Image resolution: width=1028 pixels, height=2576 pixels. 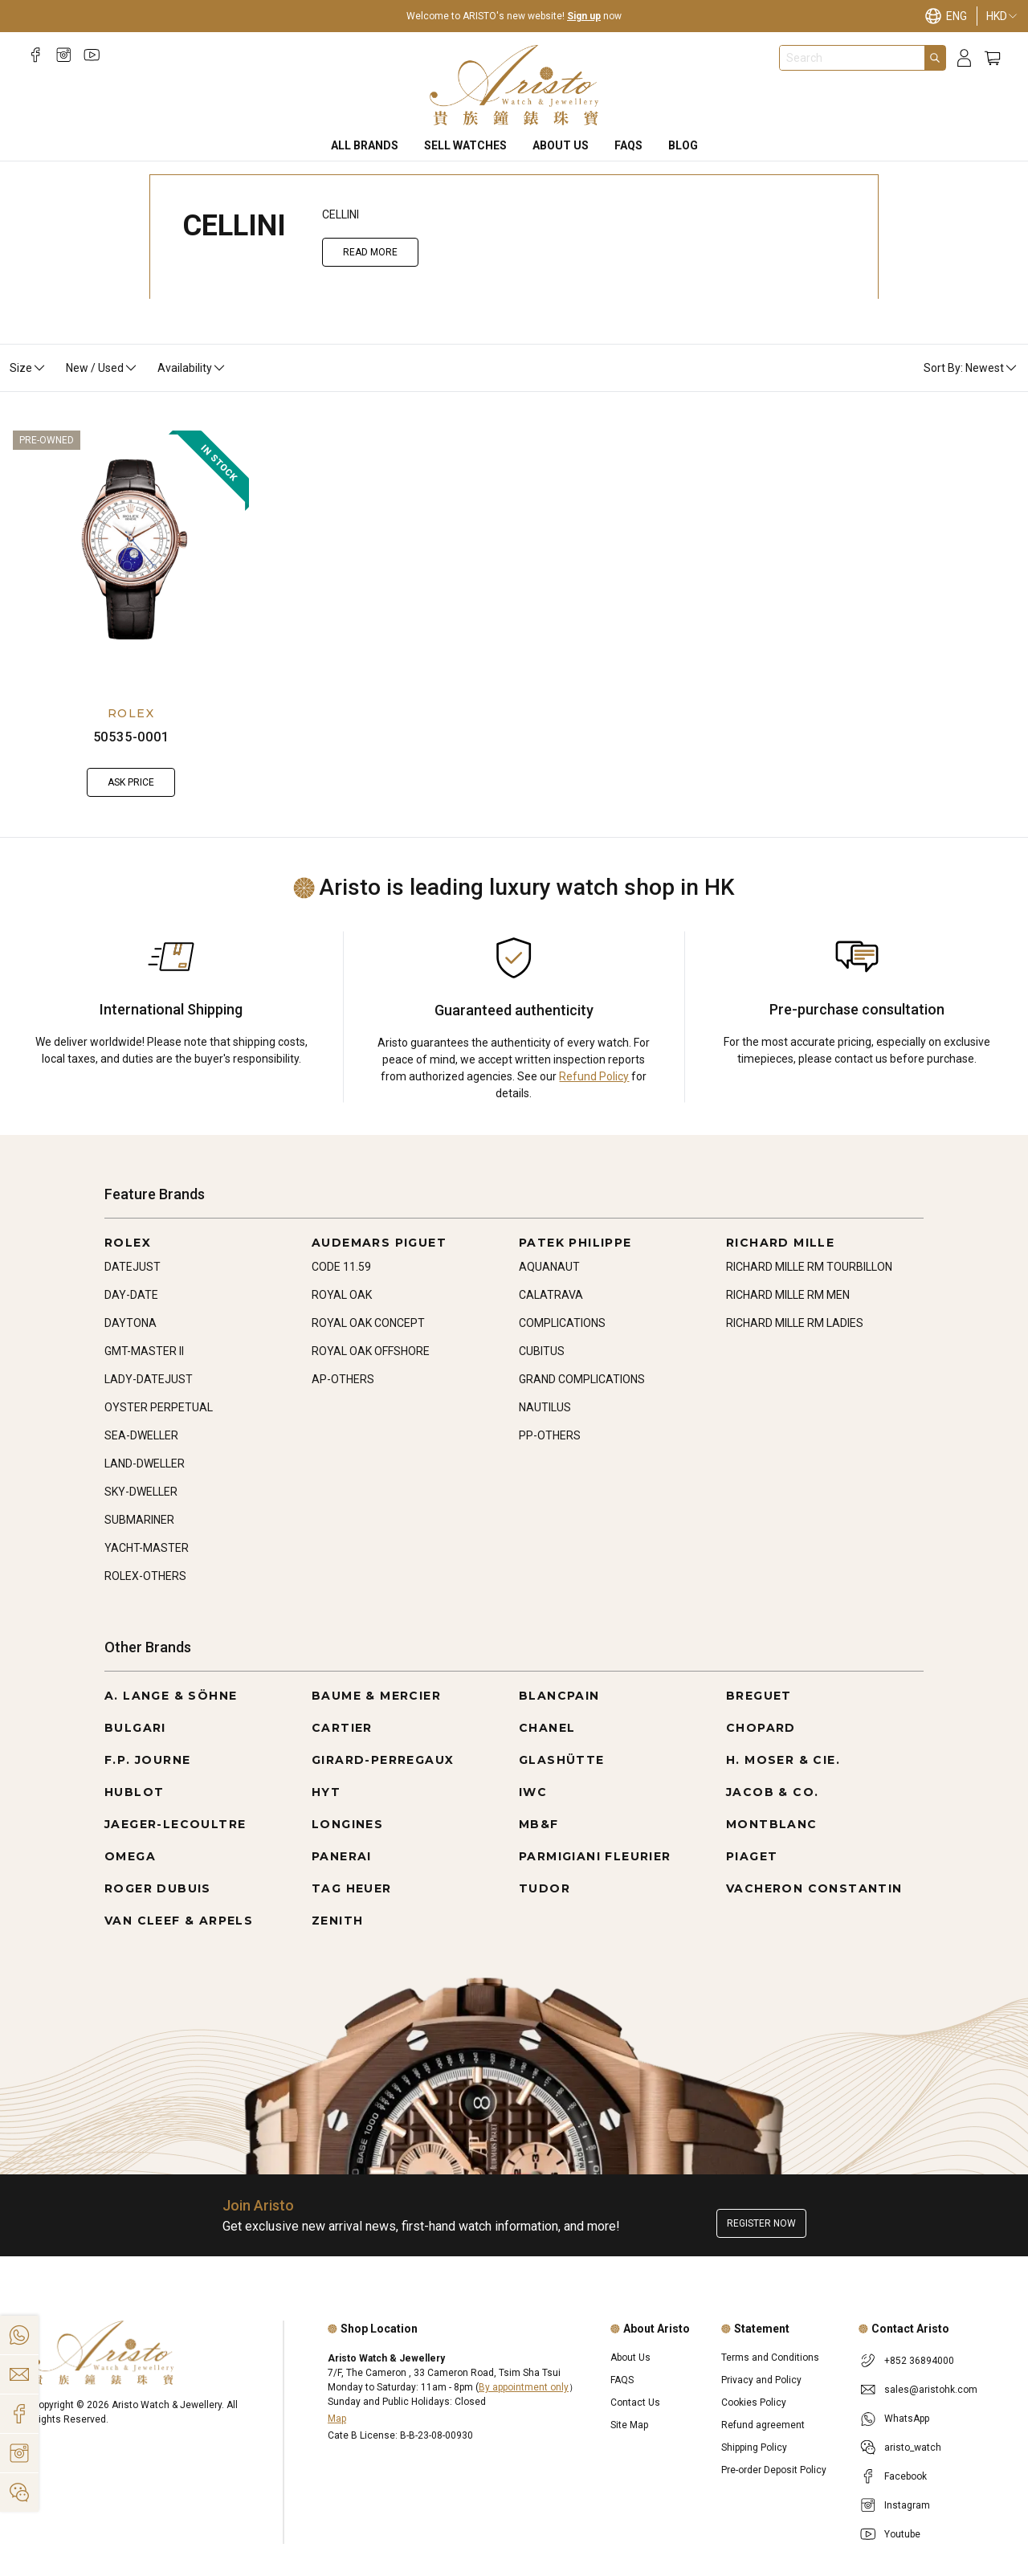 I want to click on [Login], so click(x=964, y=58).